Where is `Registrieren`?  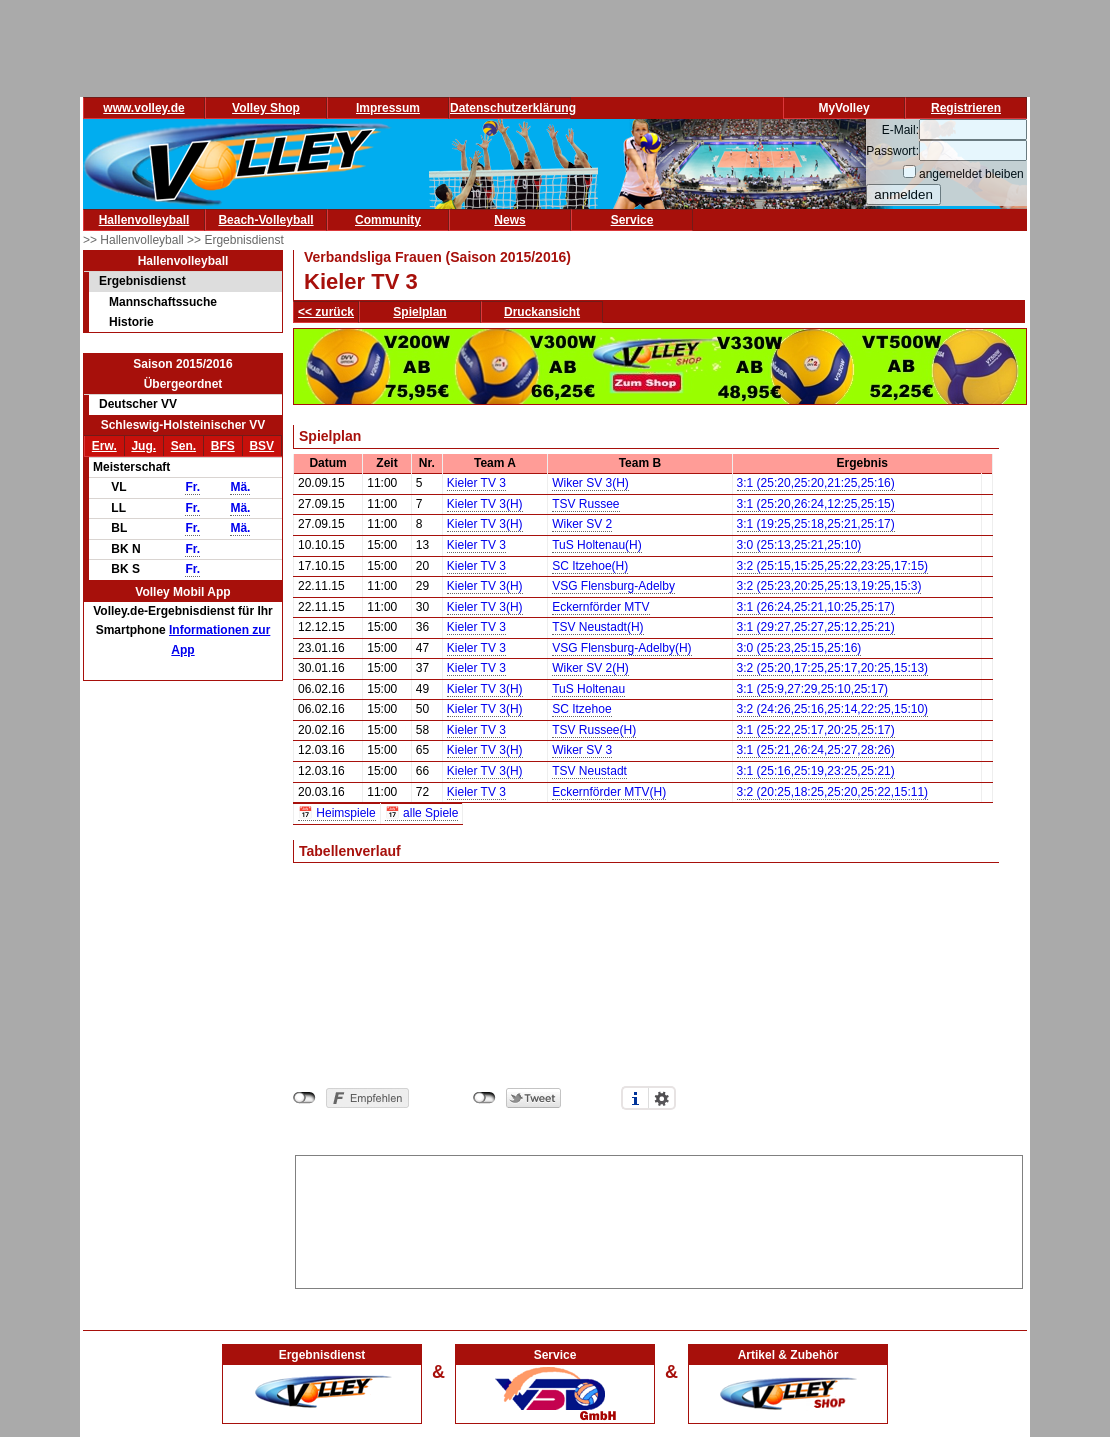 Registrieren is located at coordinates (966, 108).